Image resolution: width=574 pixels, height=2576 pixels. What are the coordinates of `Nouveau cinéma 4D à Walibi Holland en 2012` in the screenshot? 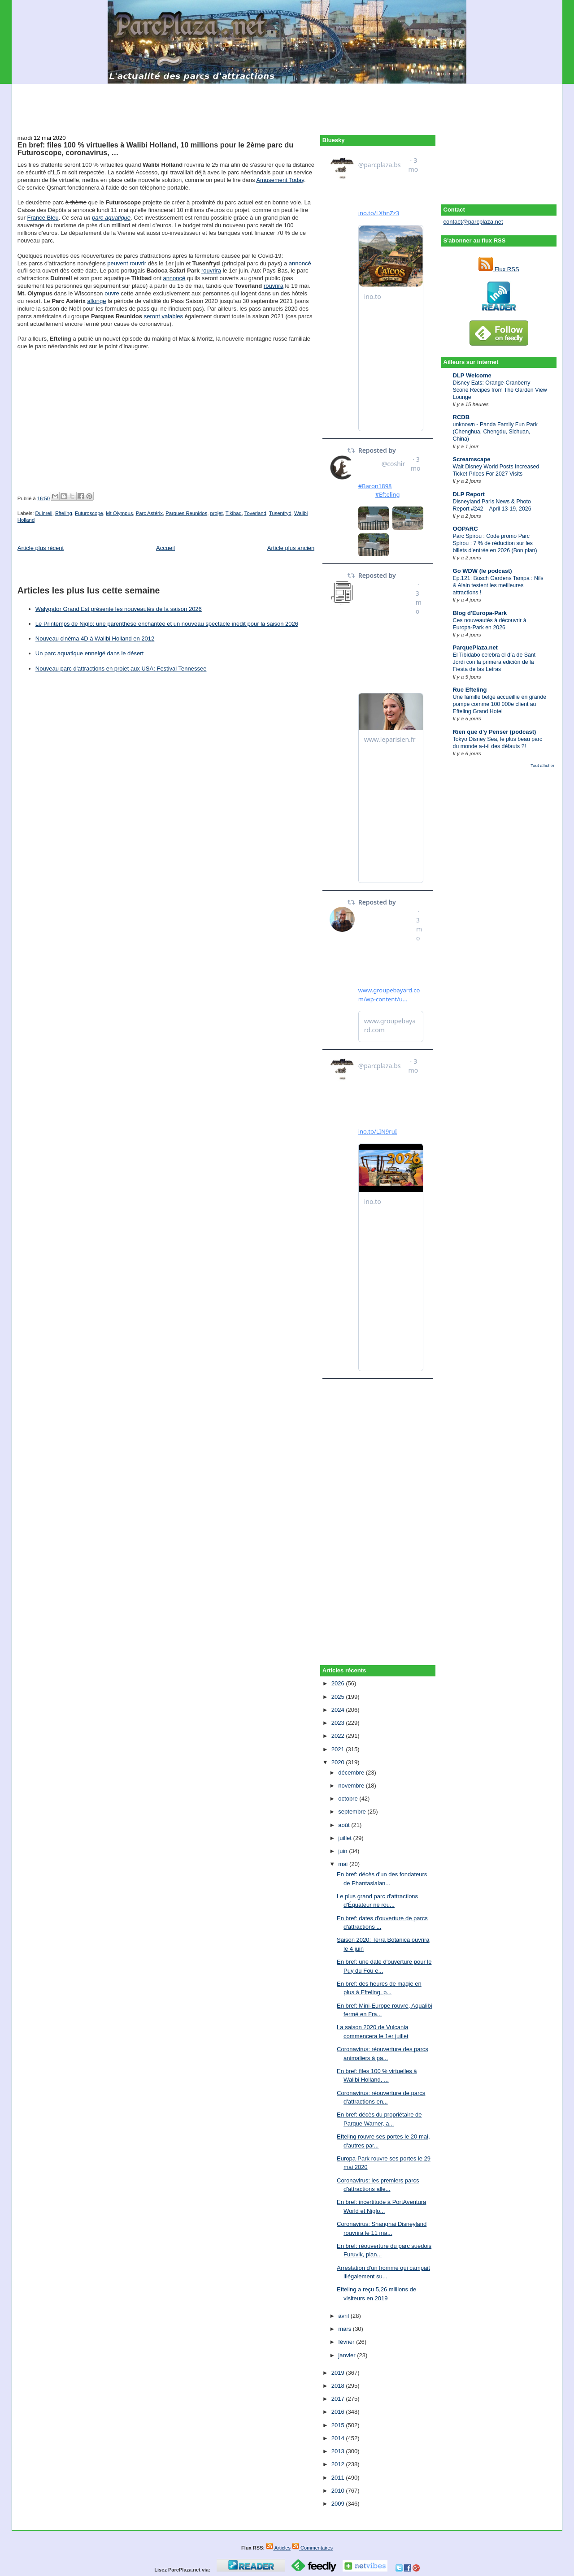 It's located at (94, 638).